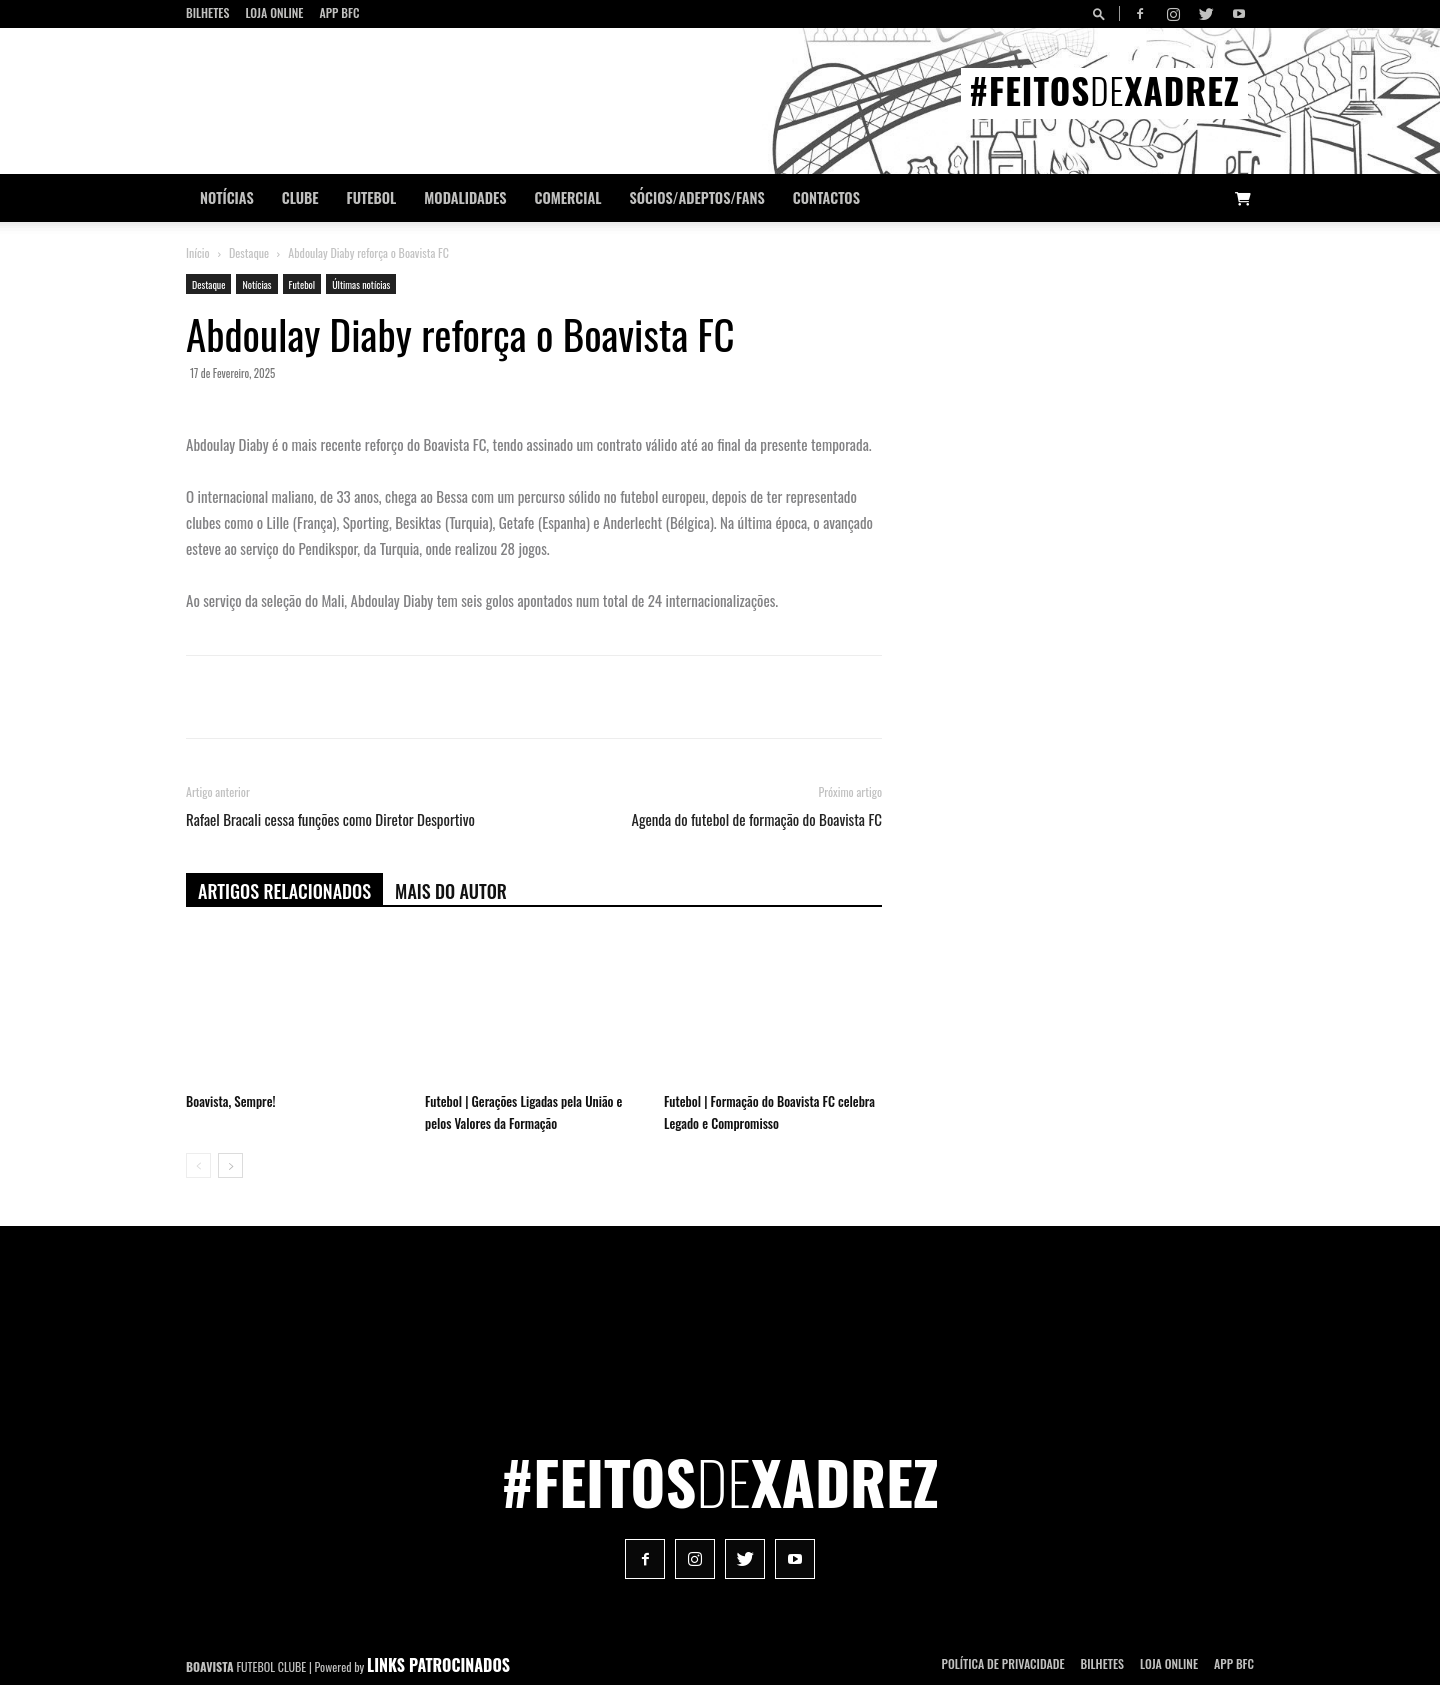 This screenshot has width=1440, height=1685. What do you see at coordinates (230, 1101) in the screenshot?
I see `Boavista, Sempre!` at bounding box center [230, 1101].